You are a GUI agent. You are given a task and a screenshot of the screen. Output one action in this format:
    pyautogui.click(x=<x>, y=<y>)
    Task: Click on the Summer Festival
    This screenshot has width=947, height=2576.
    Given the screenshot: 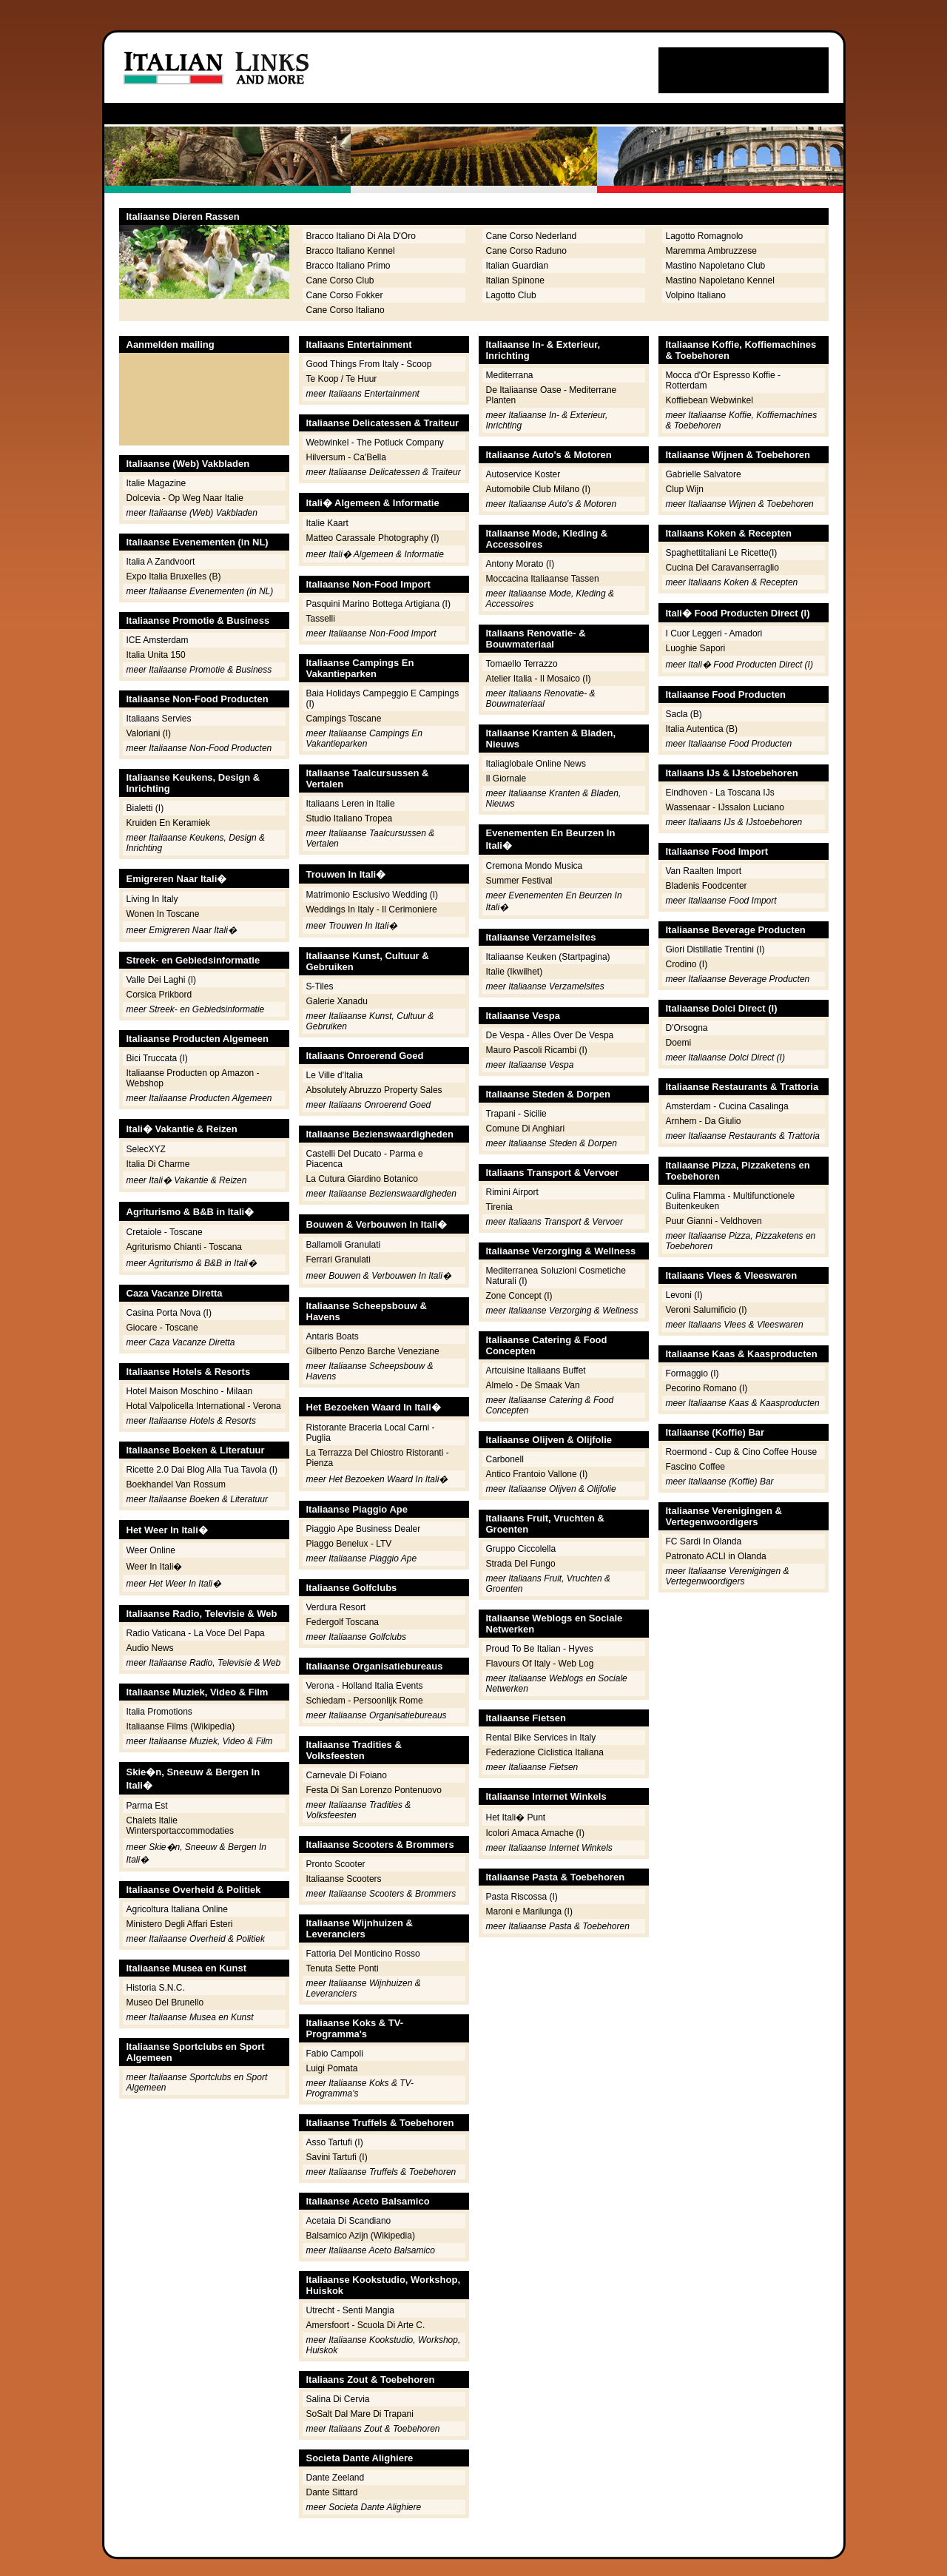 What is the action you would take?
    pyautogui.click(x=519, y=880)
    